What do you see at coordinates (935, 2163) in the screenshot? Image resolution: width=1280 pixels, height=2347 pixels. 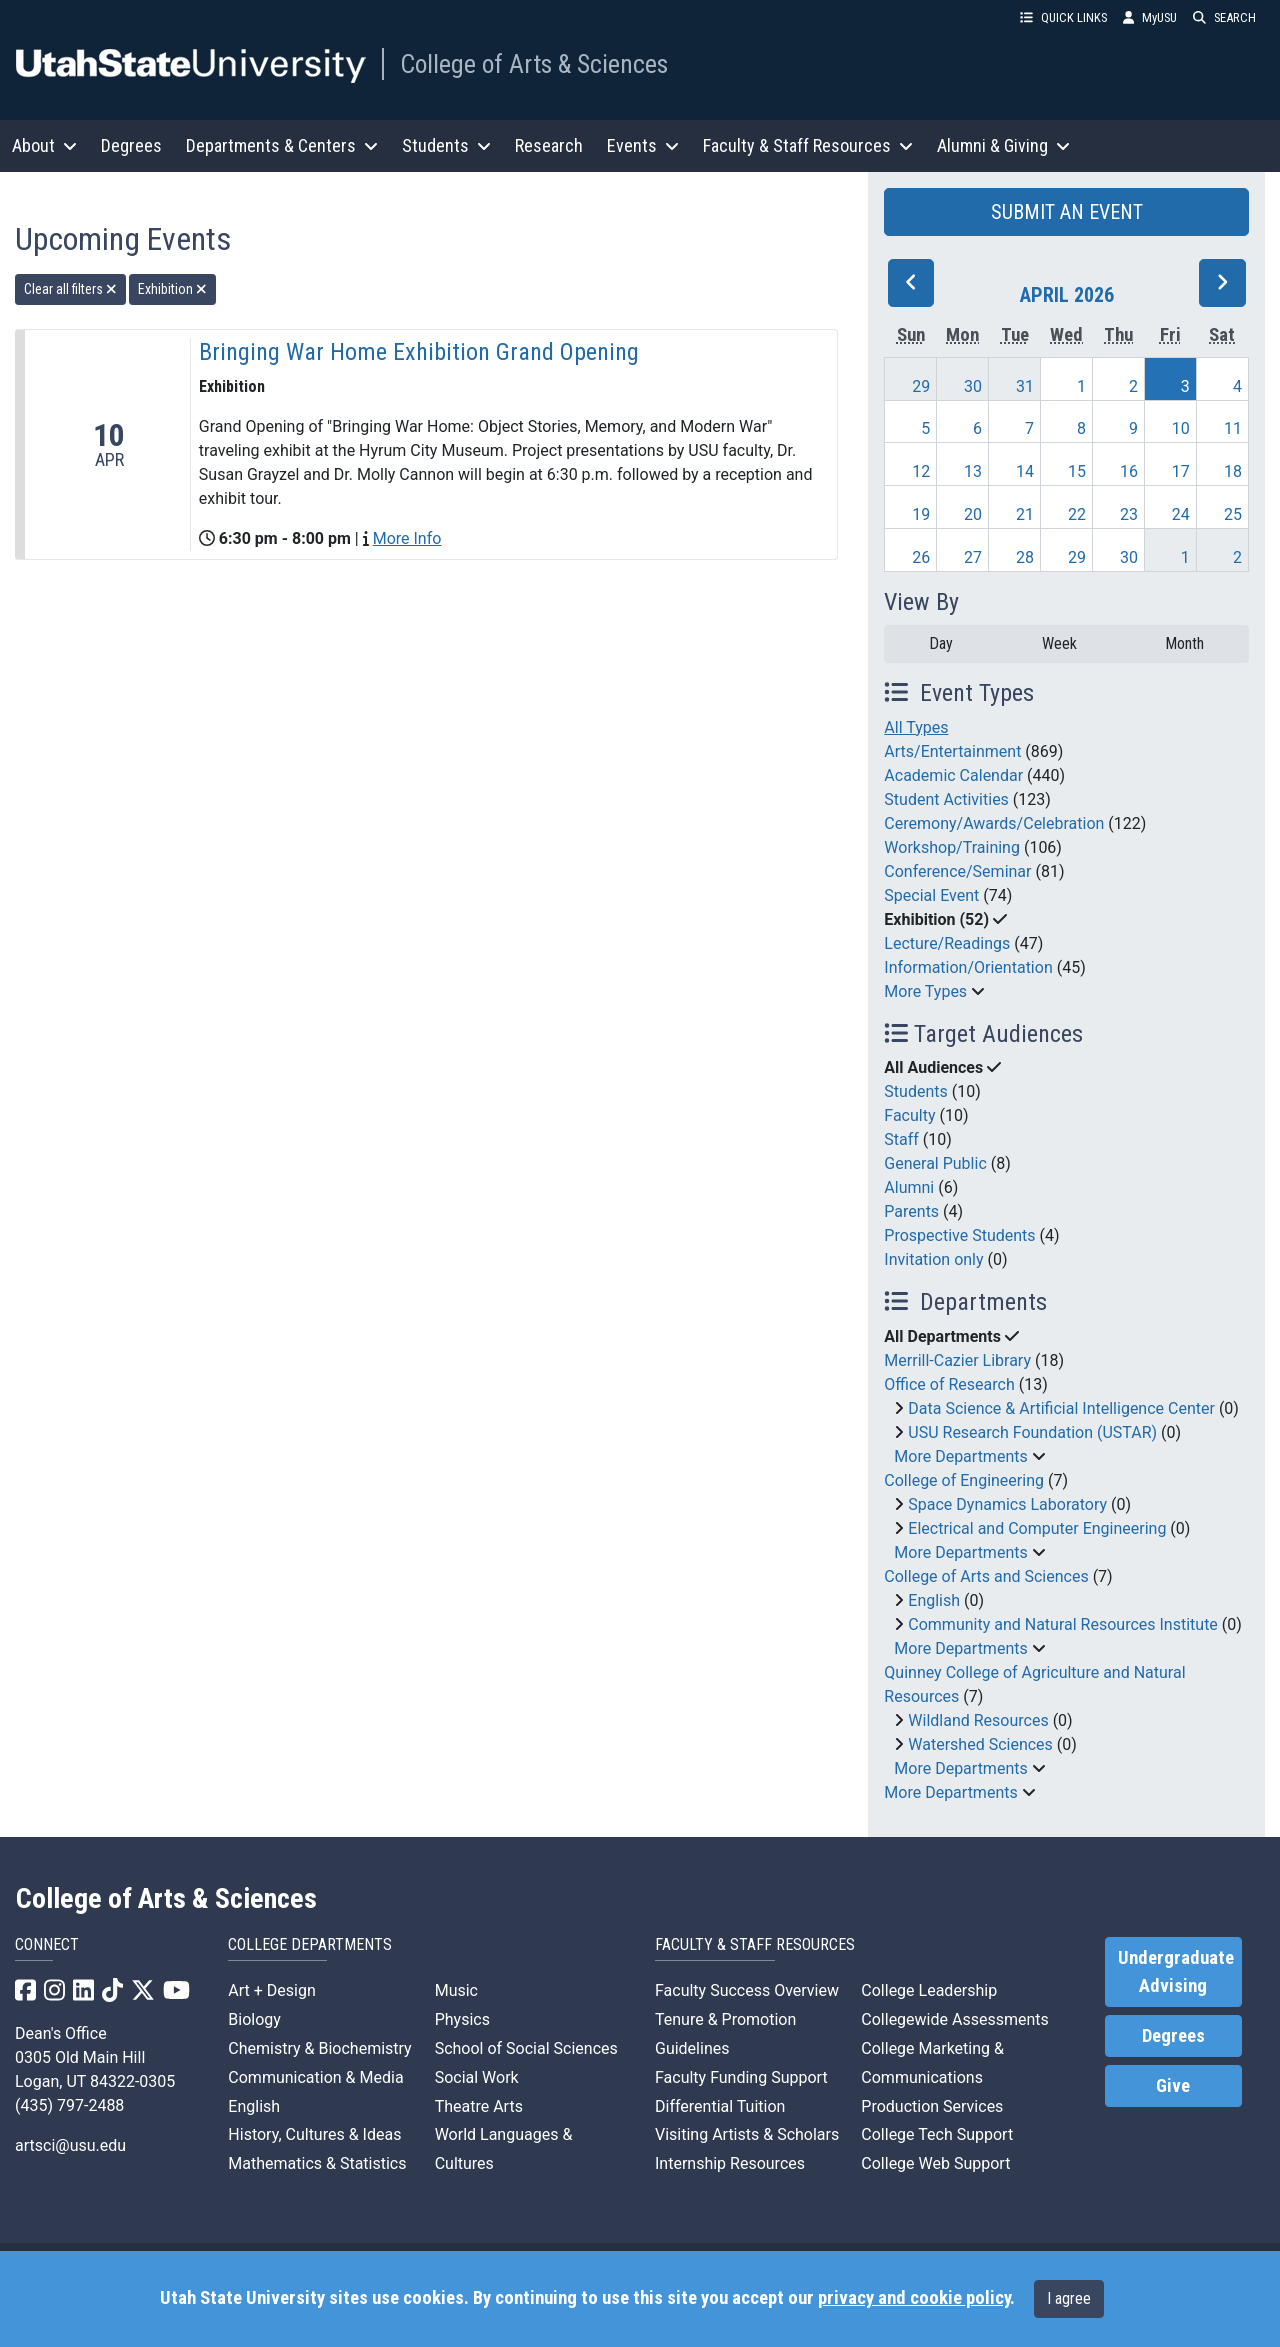 I see `College Web Support` at bounding box center [935, 2163].